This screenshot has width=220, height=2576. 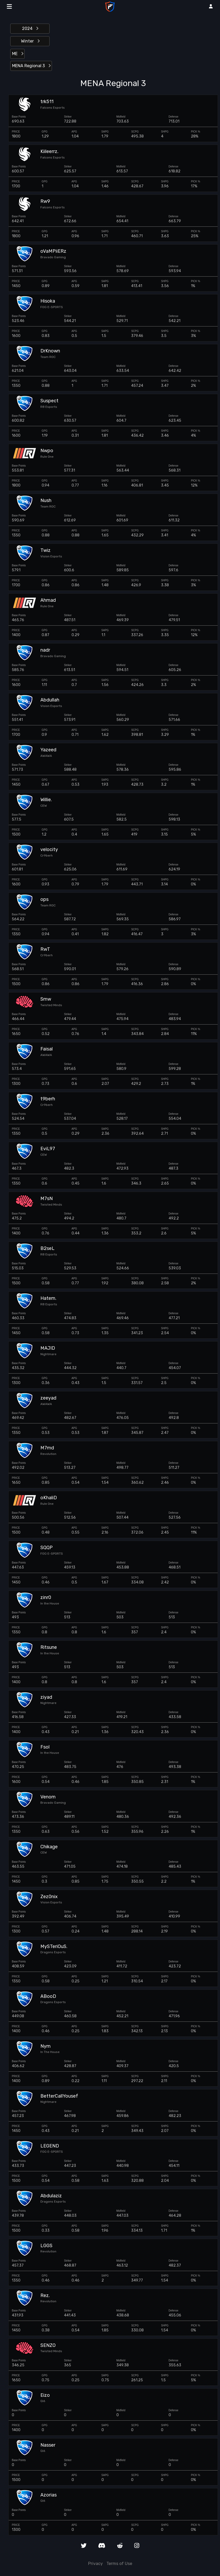 I want to click on oVaMPiiERz, so click(x=53, y=251).